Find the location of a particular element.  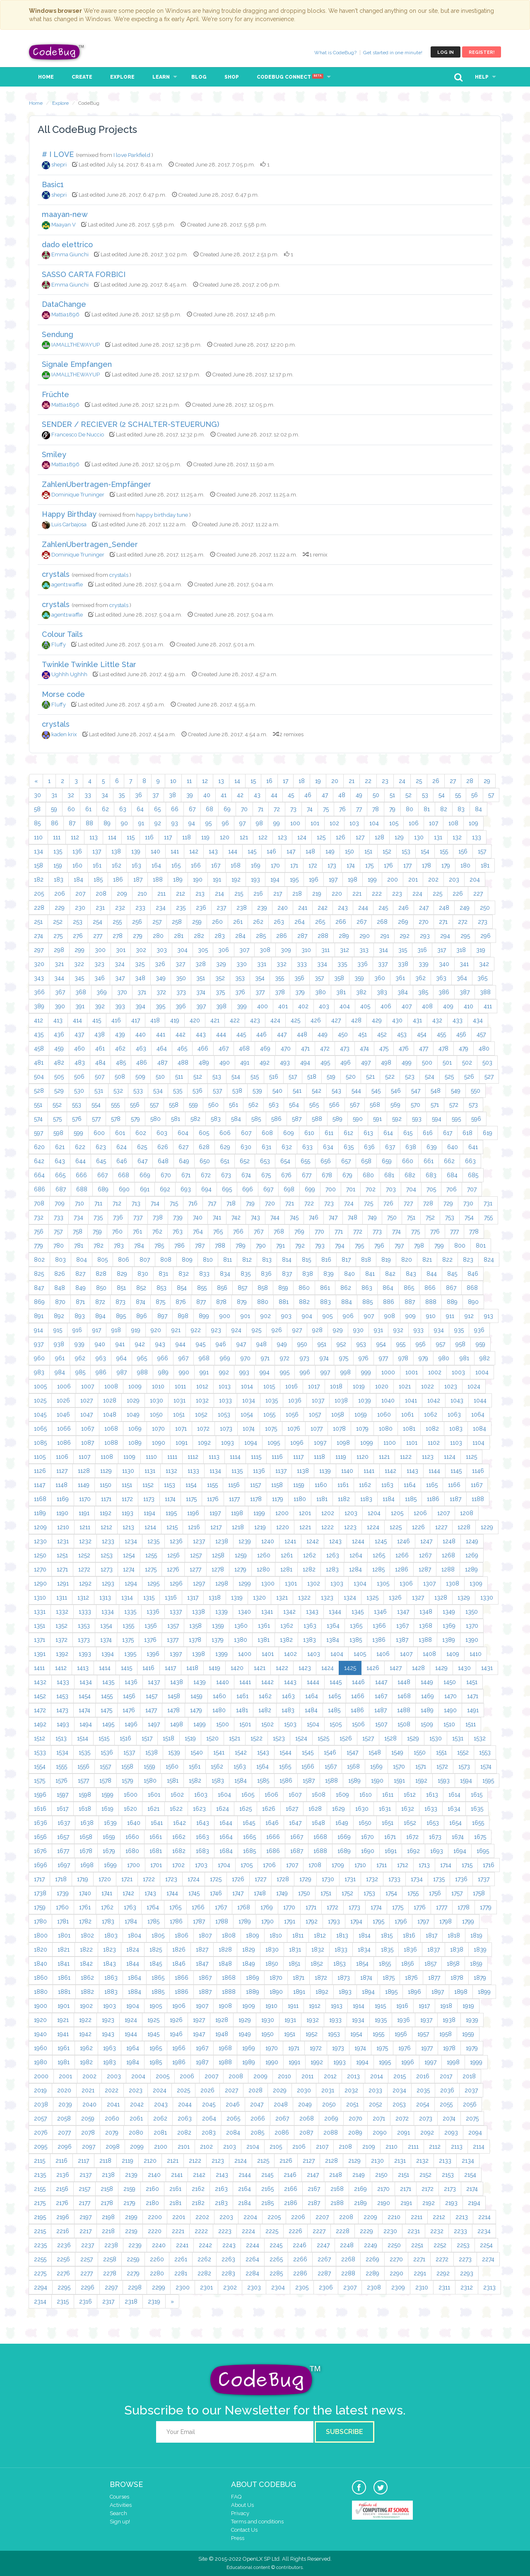

1818 is located at coordinates (454, 1935).